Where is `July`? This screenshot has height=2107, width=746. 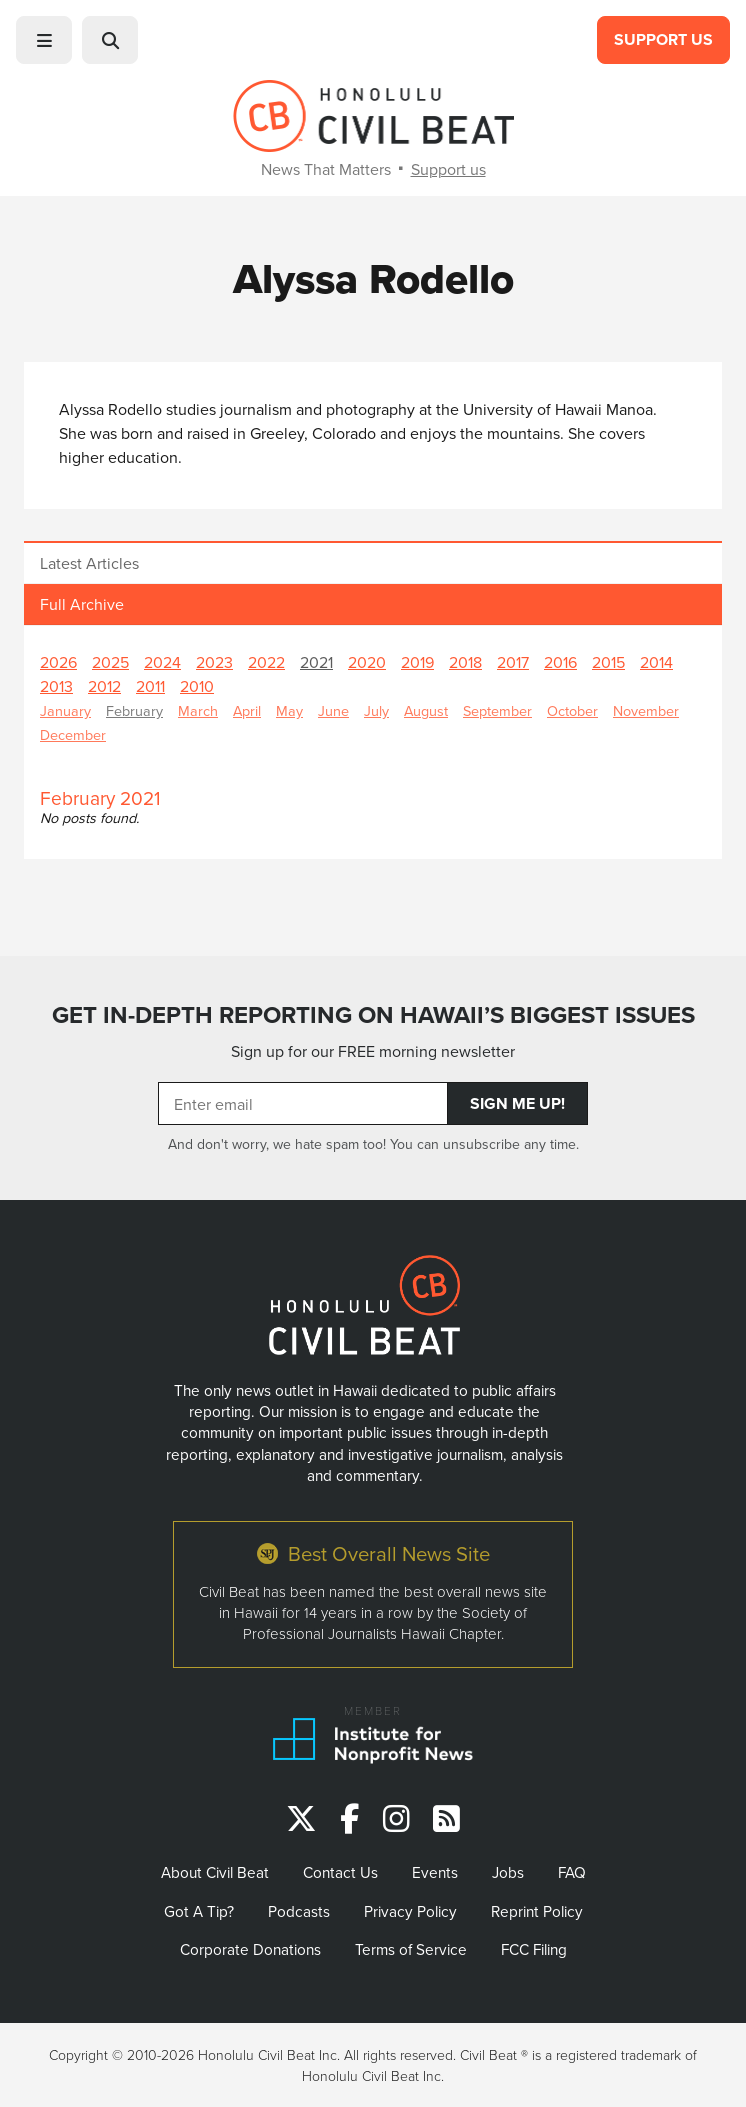 July is located at coordinates (376, 710).